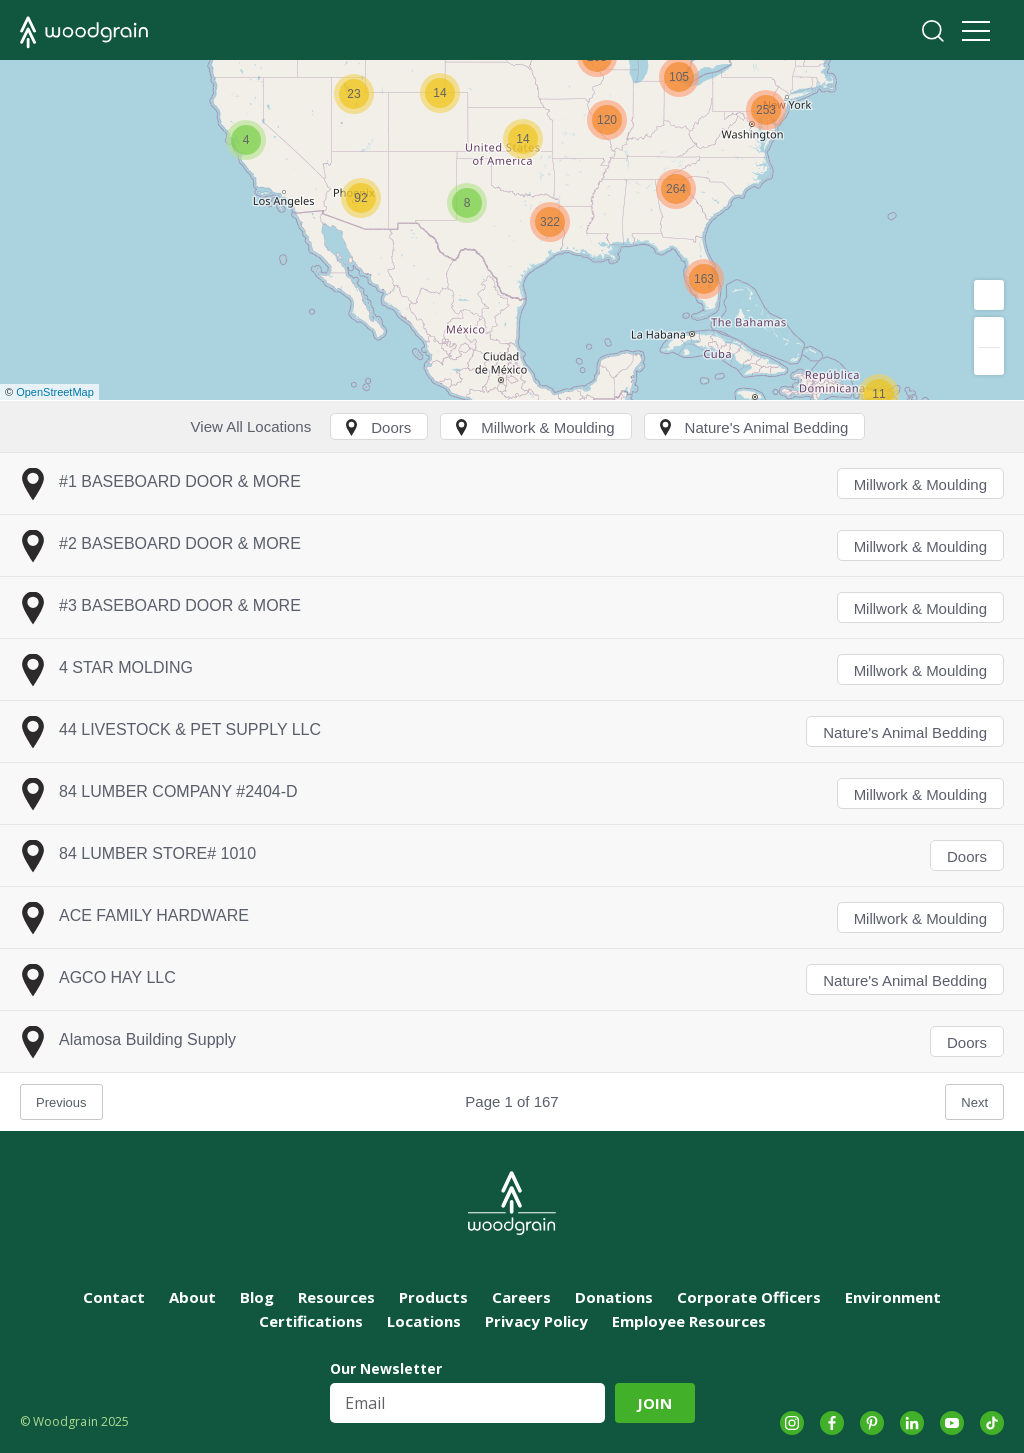 The height and width of the screenshot is (1453, 1024). I want to click on Contact, so click(114, 1297).